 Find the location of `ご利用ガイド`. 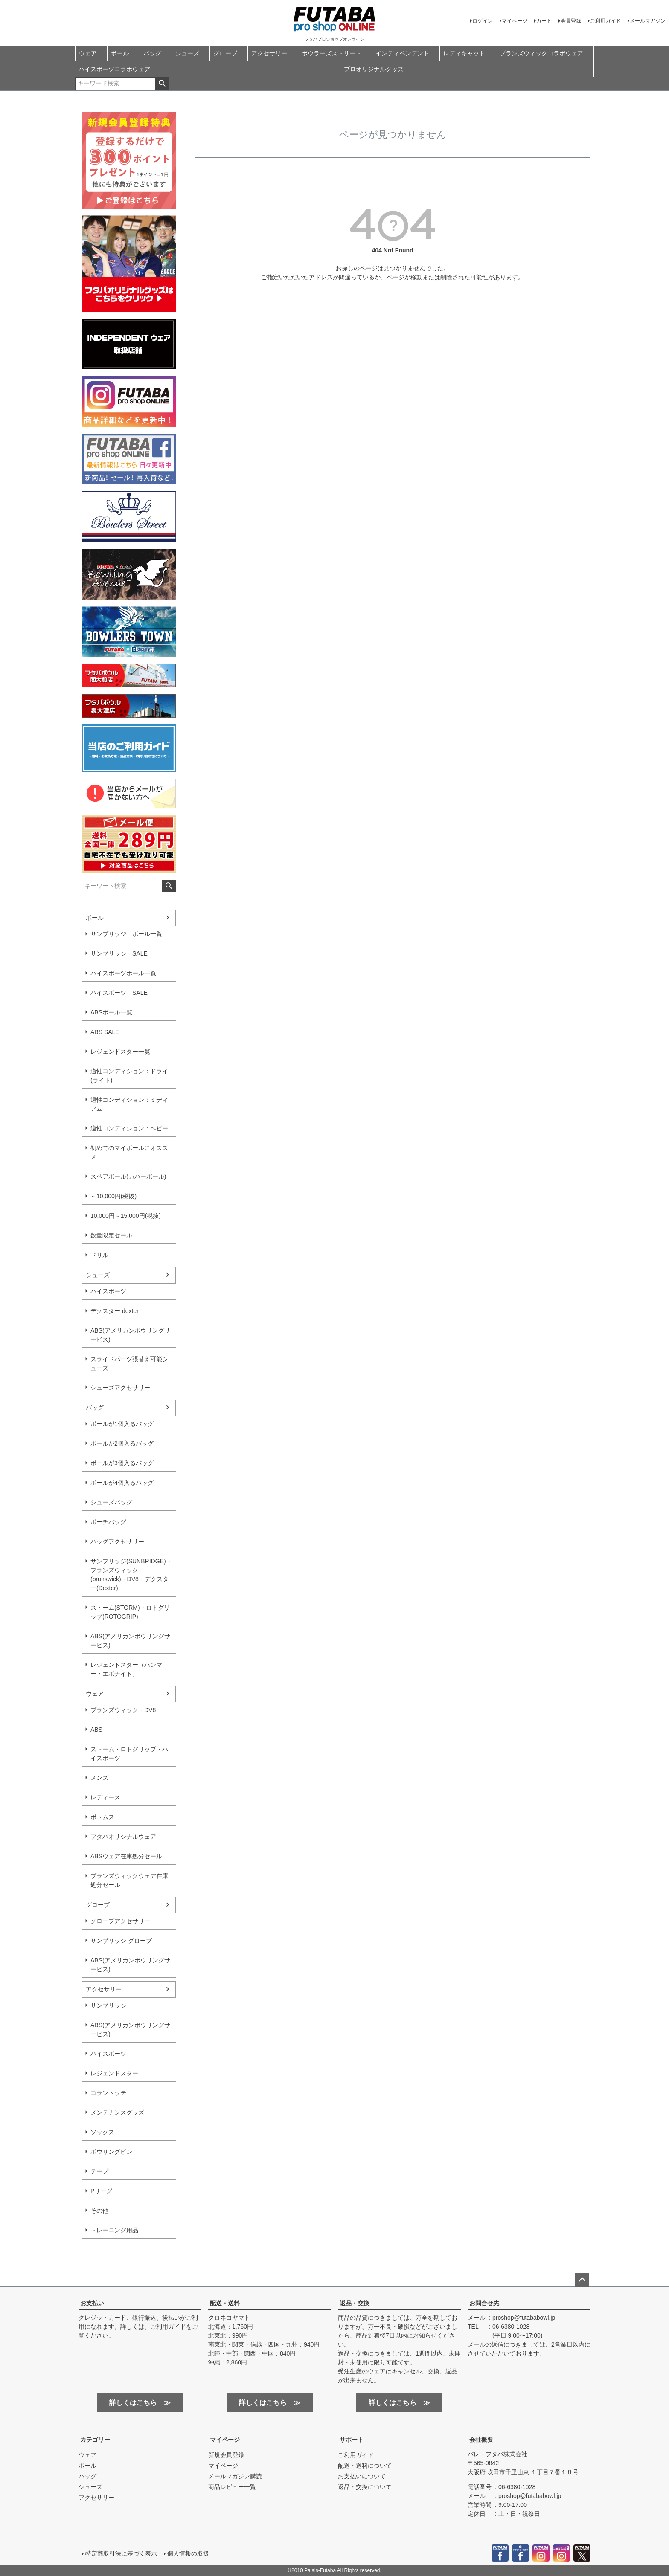

ご利用ガイド is located at coordinates (605, 21).